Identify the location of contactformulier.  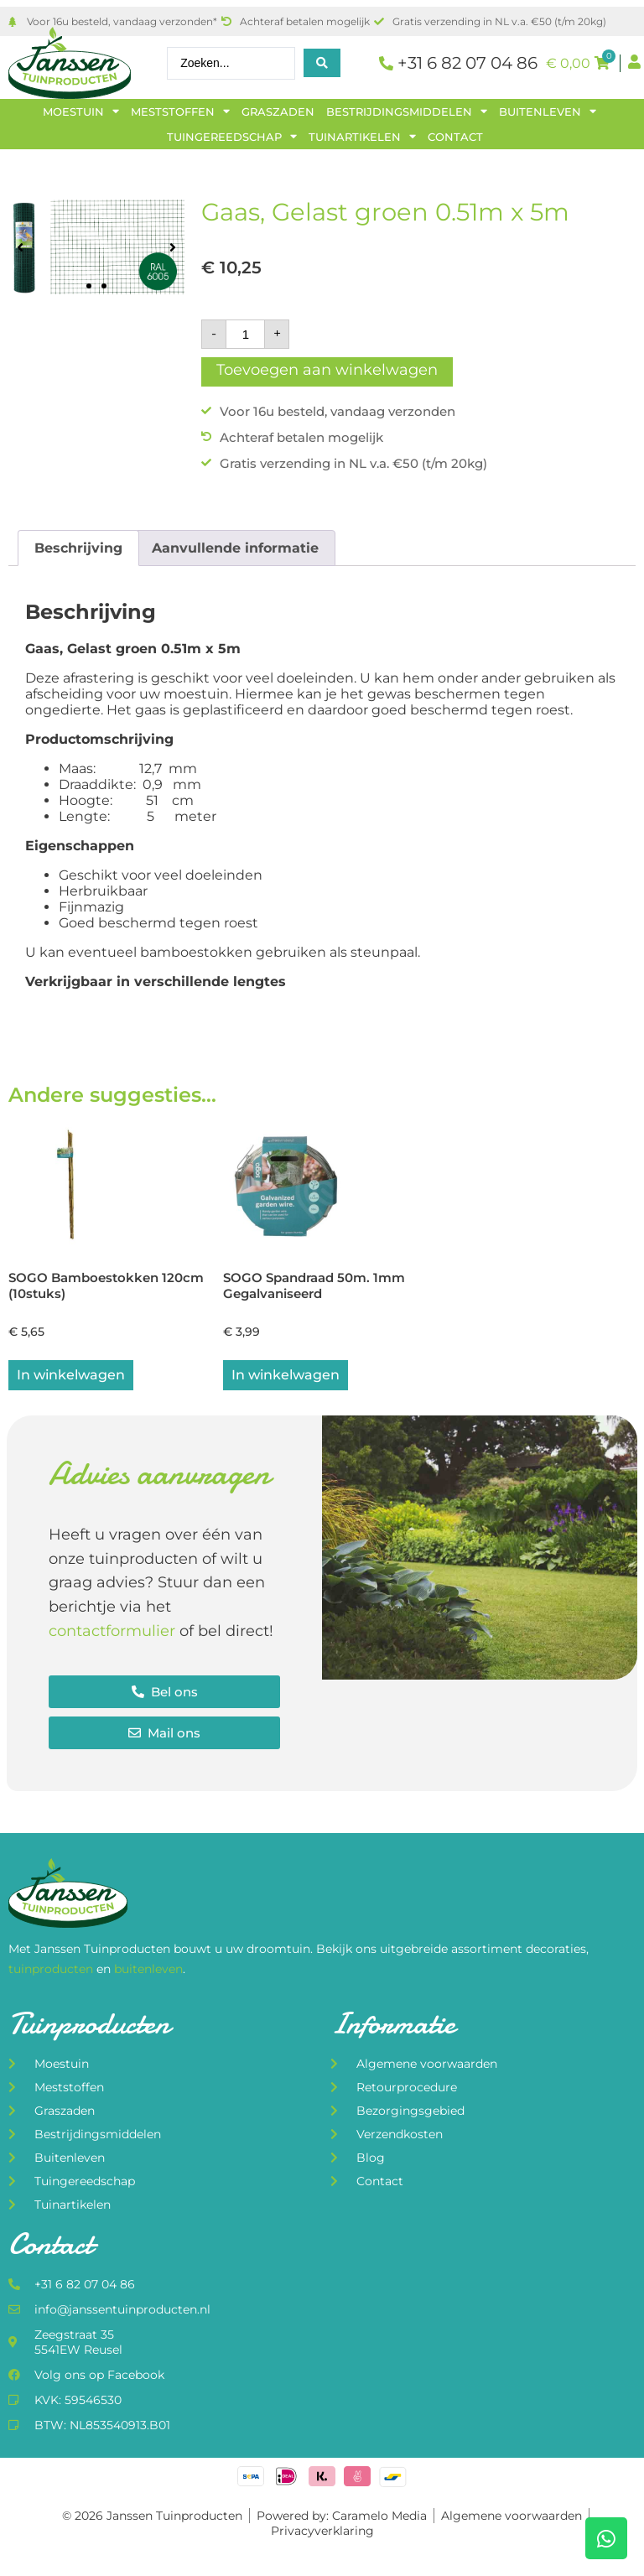
(112, 1632).